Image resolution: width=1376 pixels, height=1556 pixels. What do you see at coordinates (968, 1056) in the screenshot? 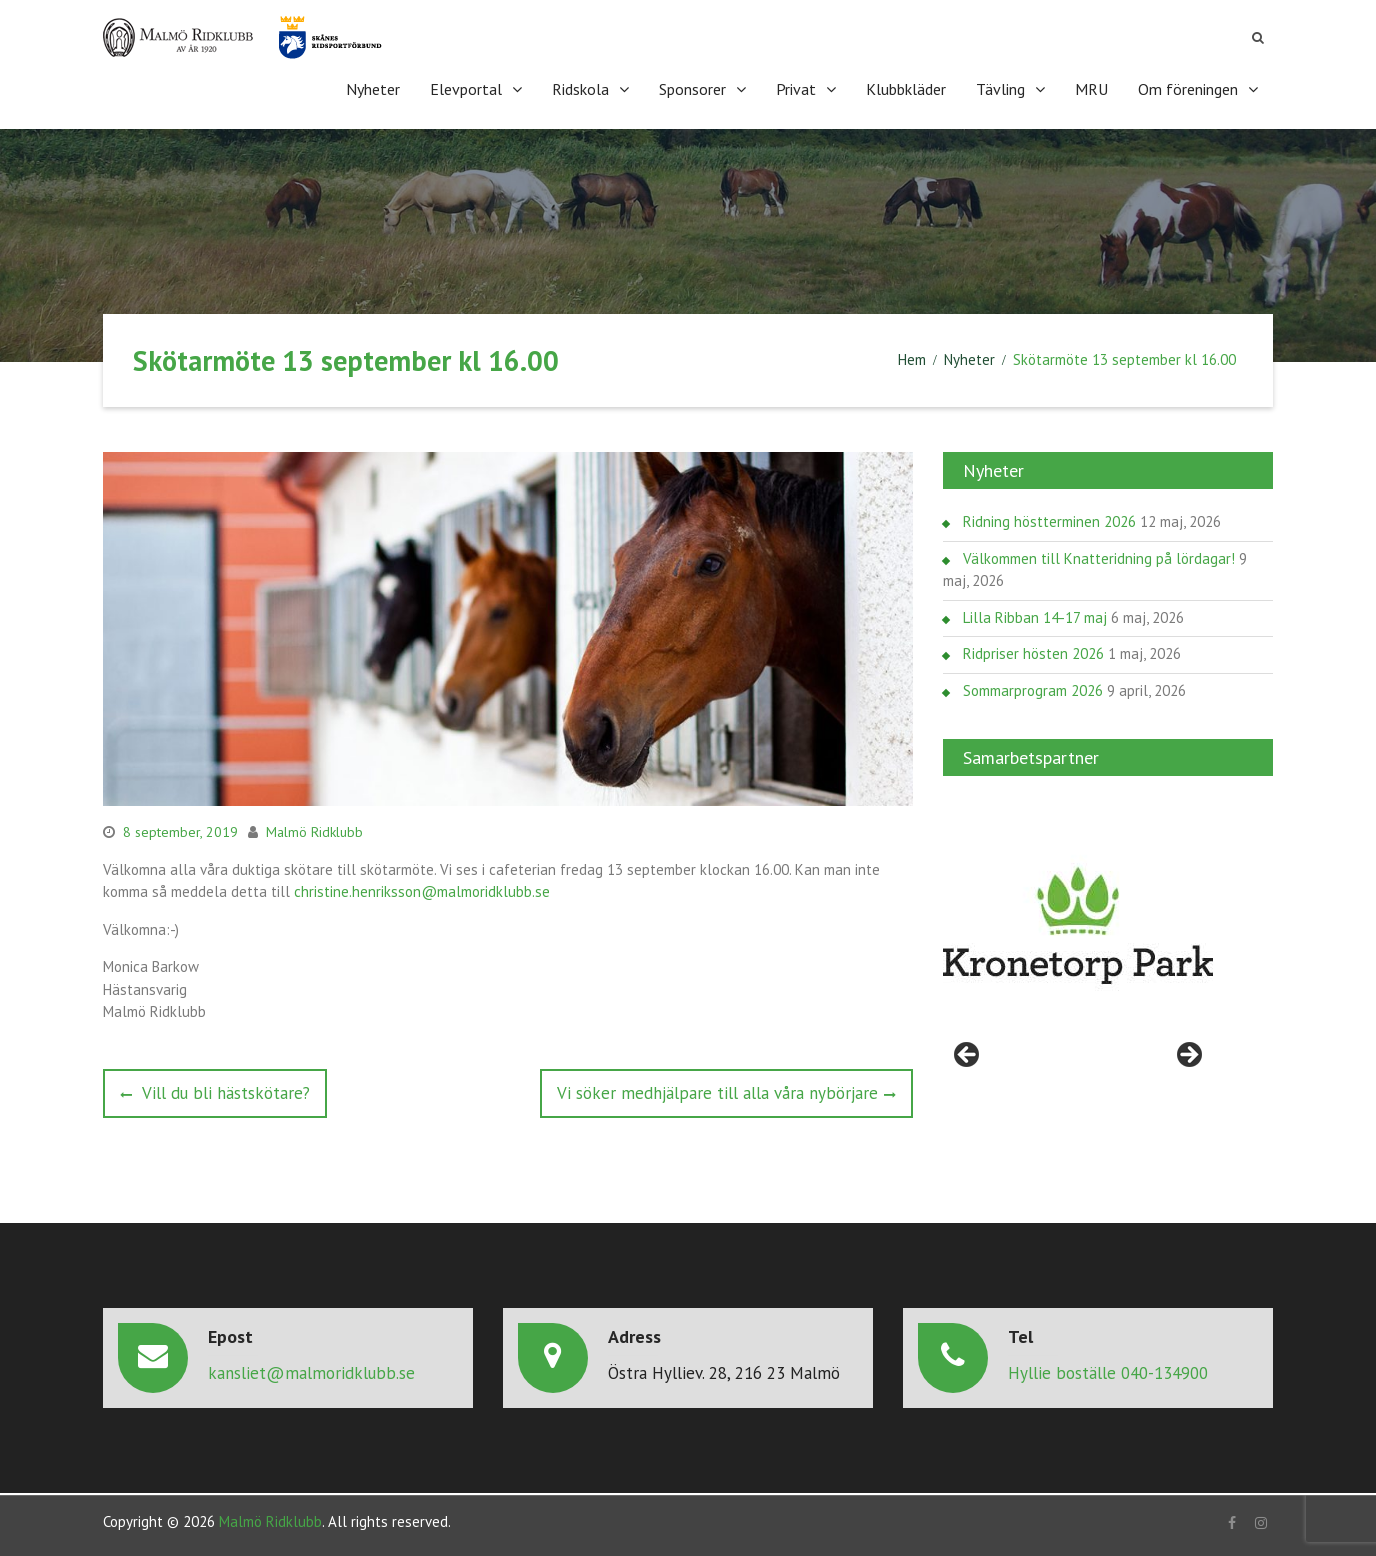
I see `< [button]` at bounding box center [968, 1056].